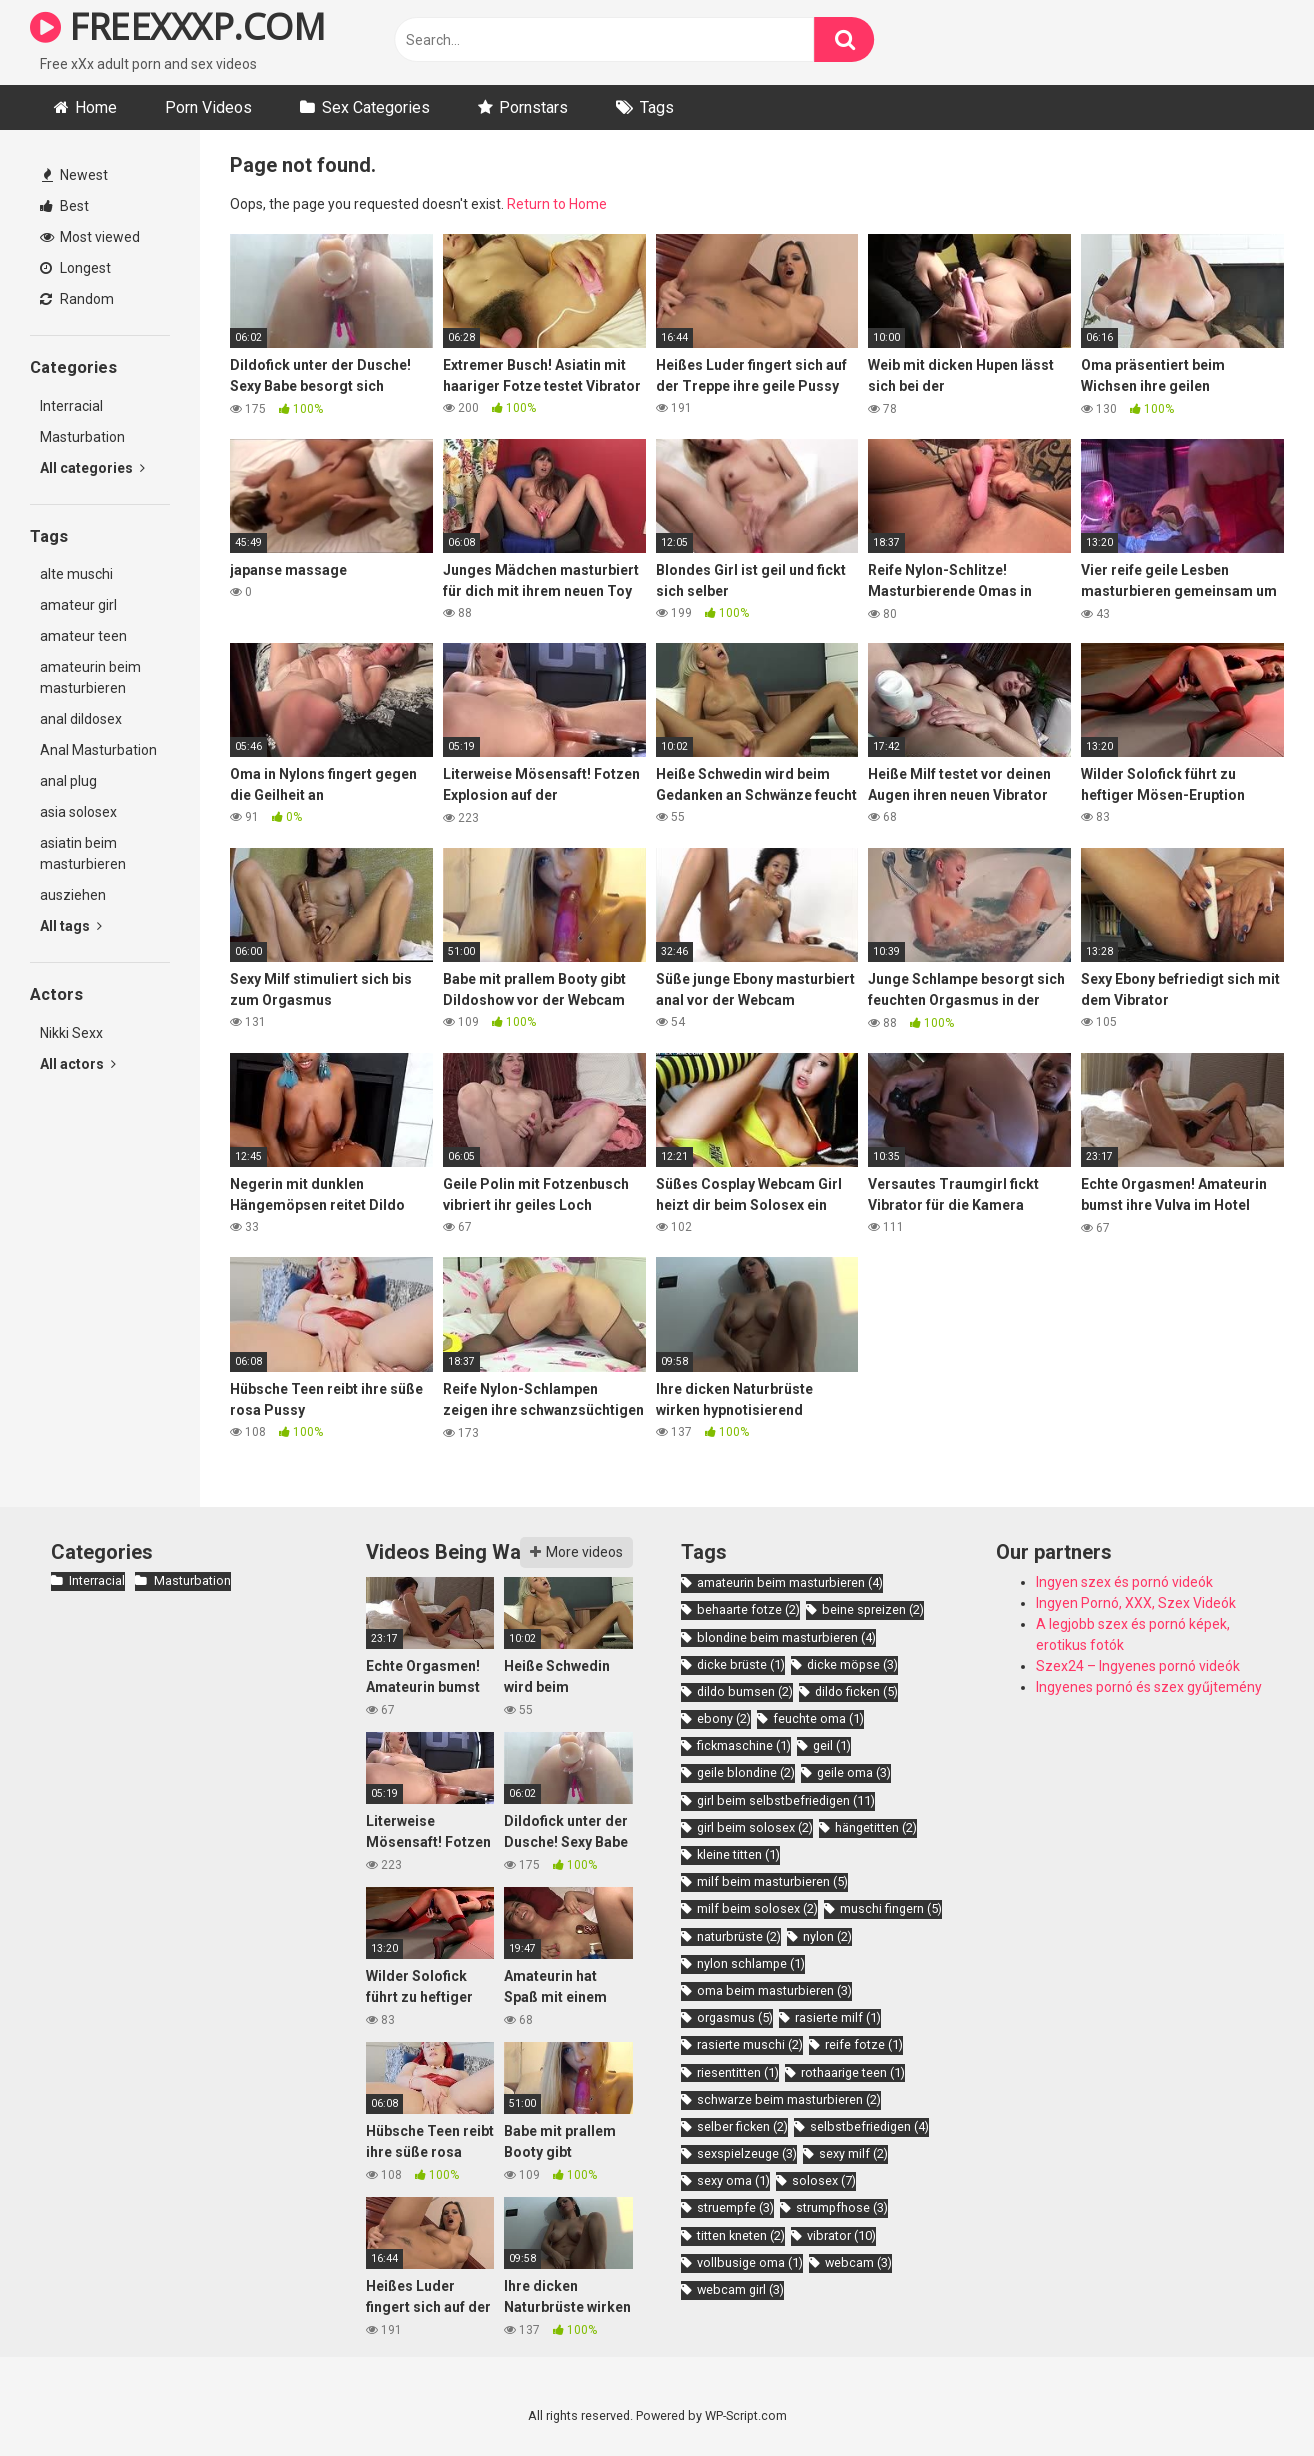 This screenshot has height=2456, width=1314. What do you see at coordinates (735, 2017) in the screenshot?
I see `orgasmus [orgasmus (5 items)]` at bounding box center [735, 2017].